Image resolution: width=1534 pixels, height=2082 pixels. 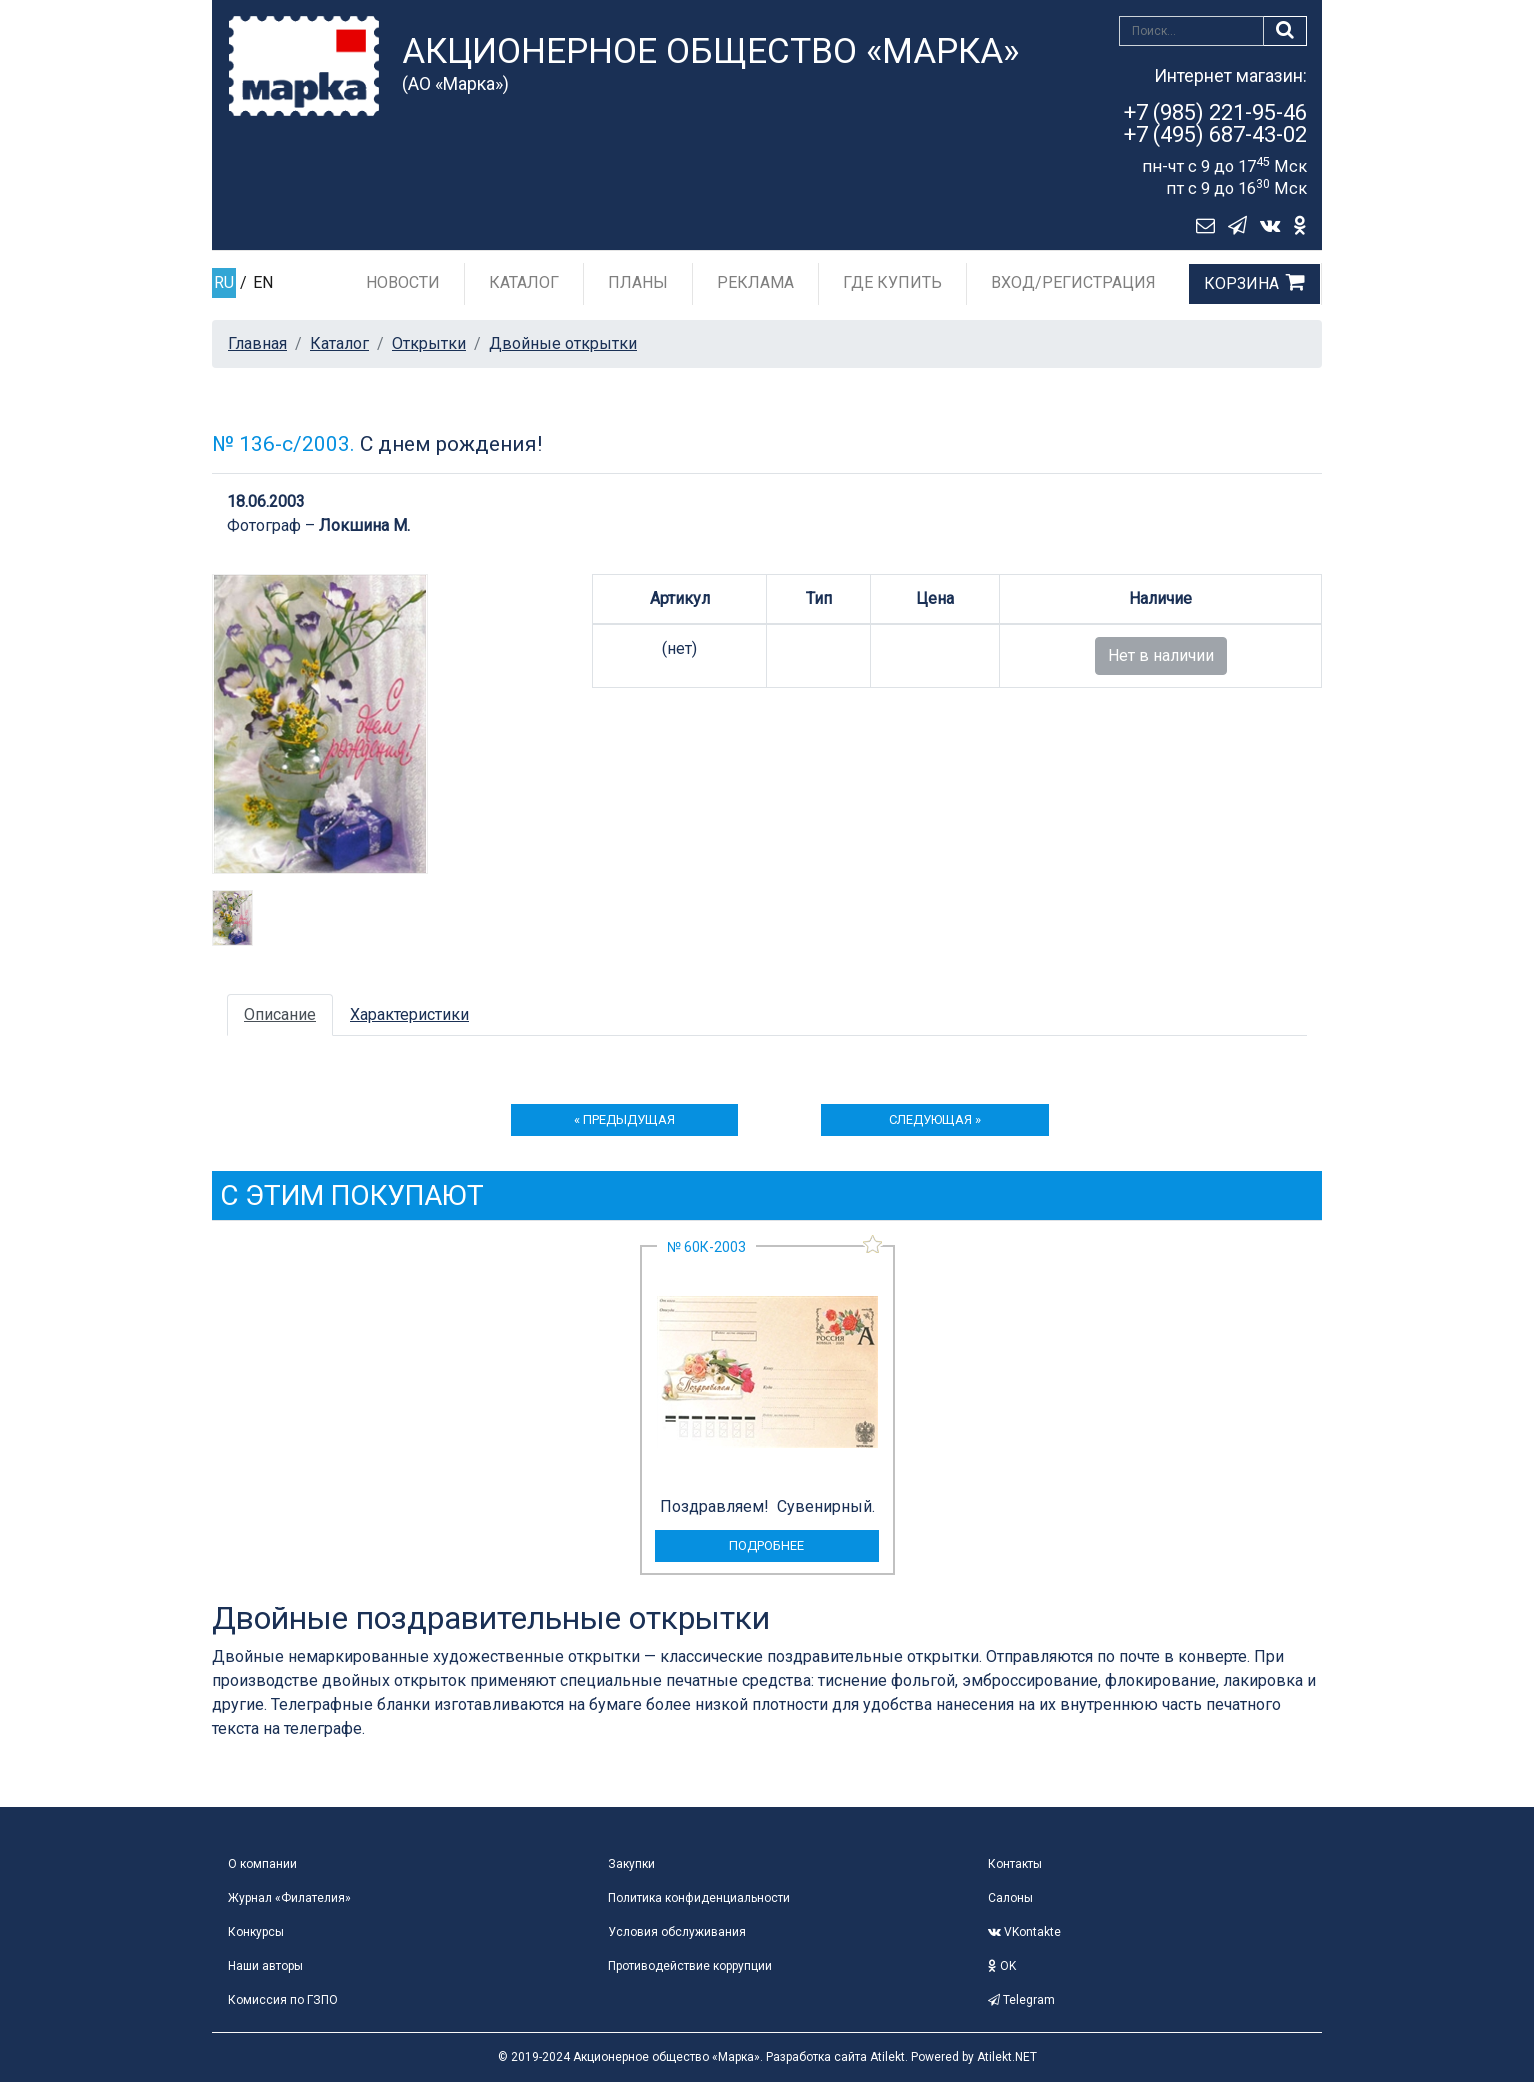 I want to click on OK, so click(x=1002, y=1966).